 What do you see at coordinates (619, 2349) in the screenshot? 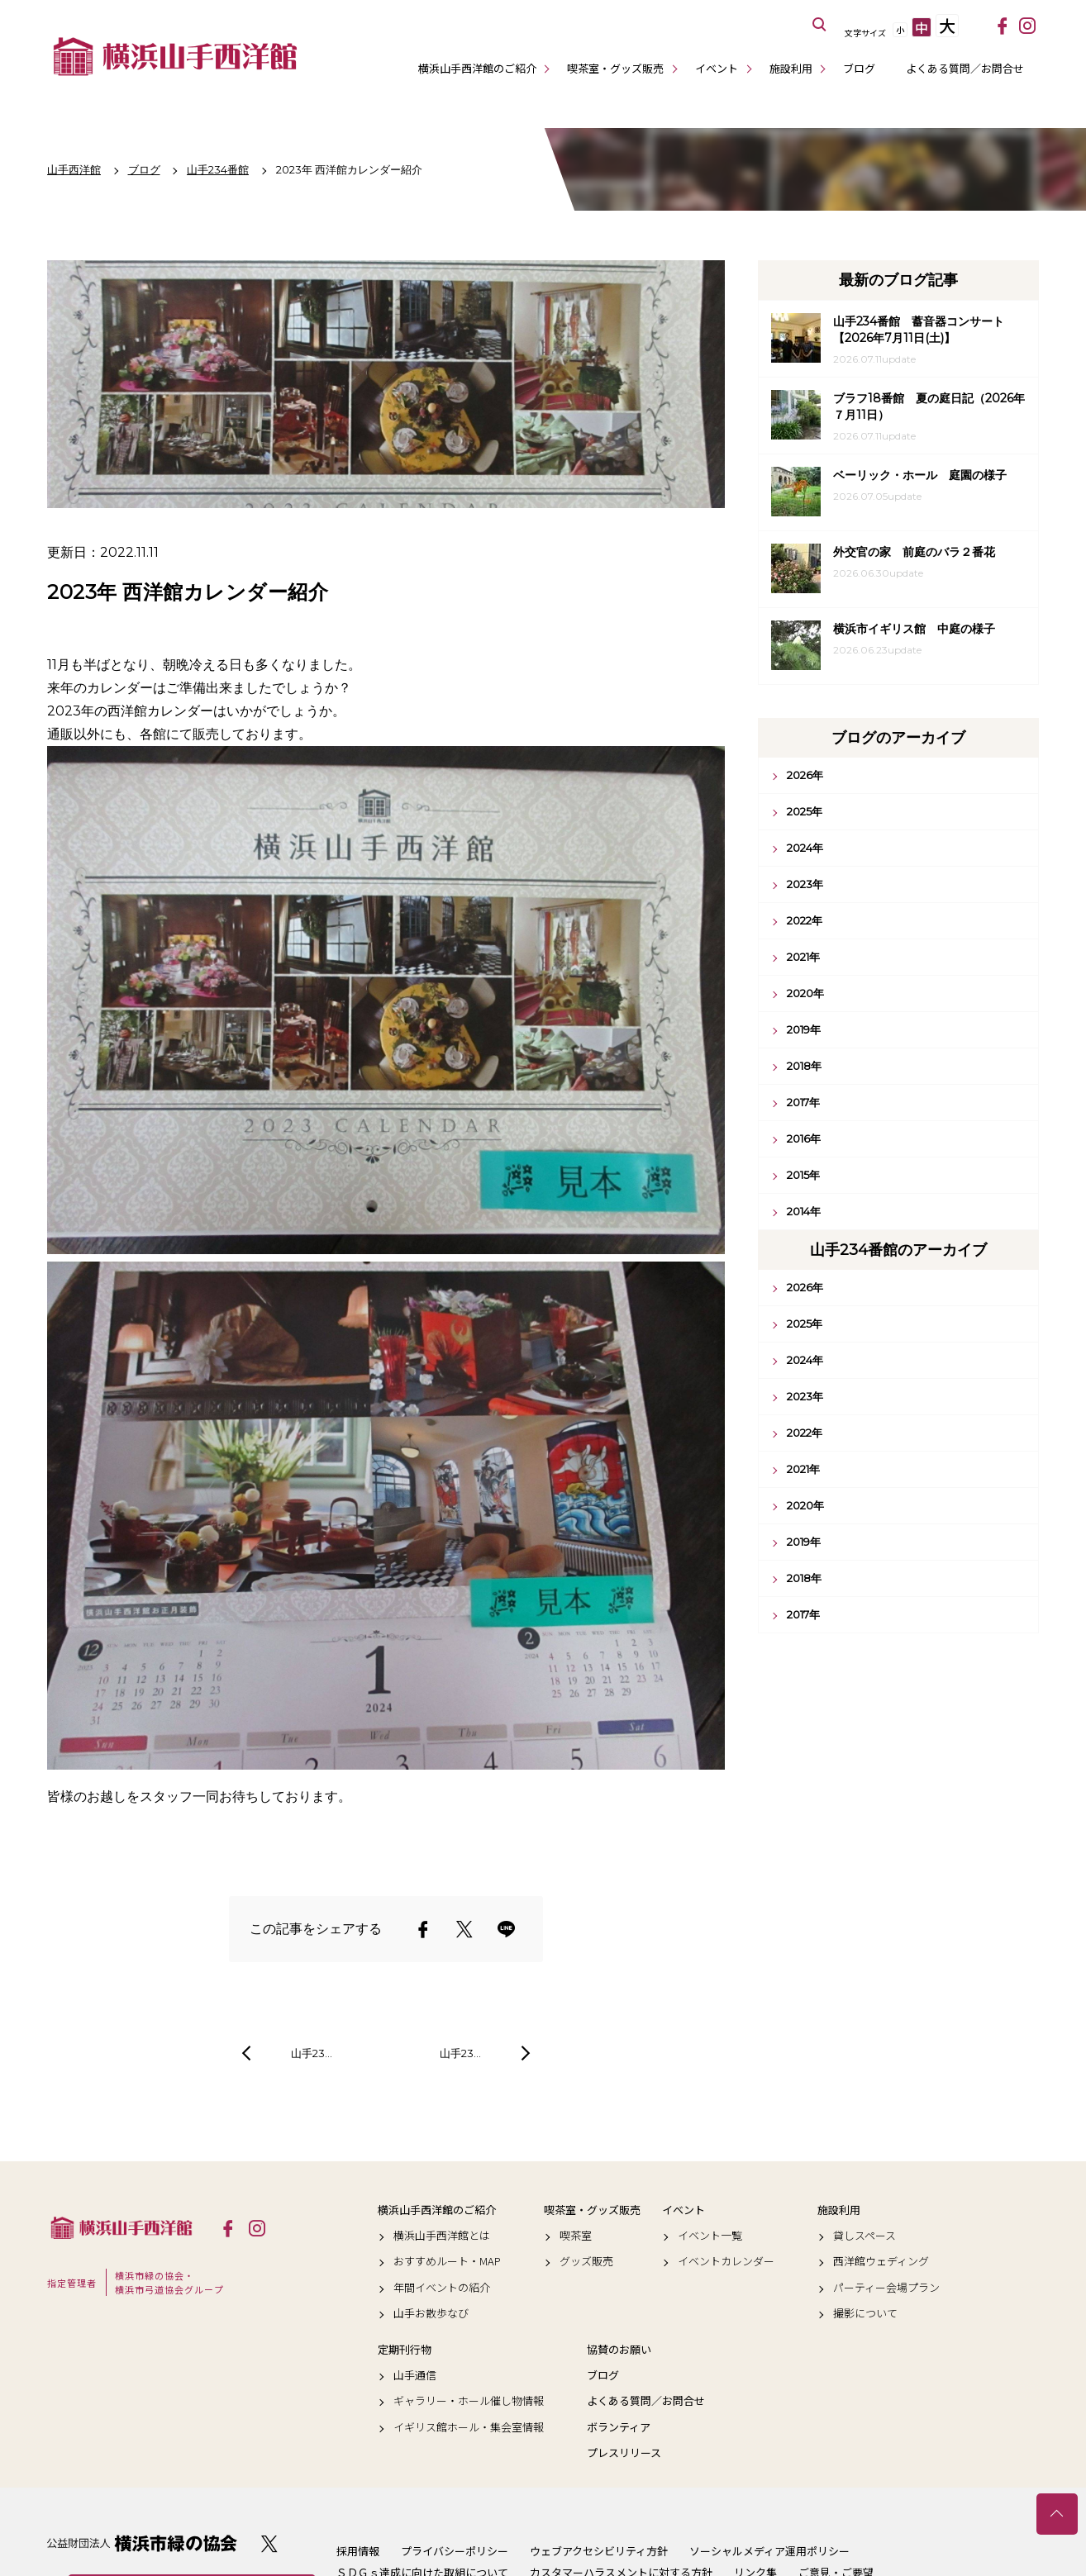
I see `協賛のお願い` at bounding box center [619, 2349].